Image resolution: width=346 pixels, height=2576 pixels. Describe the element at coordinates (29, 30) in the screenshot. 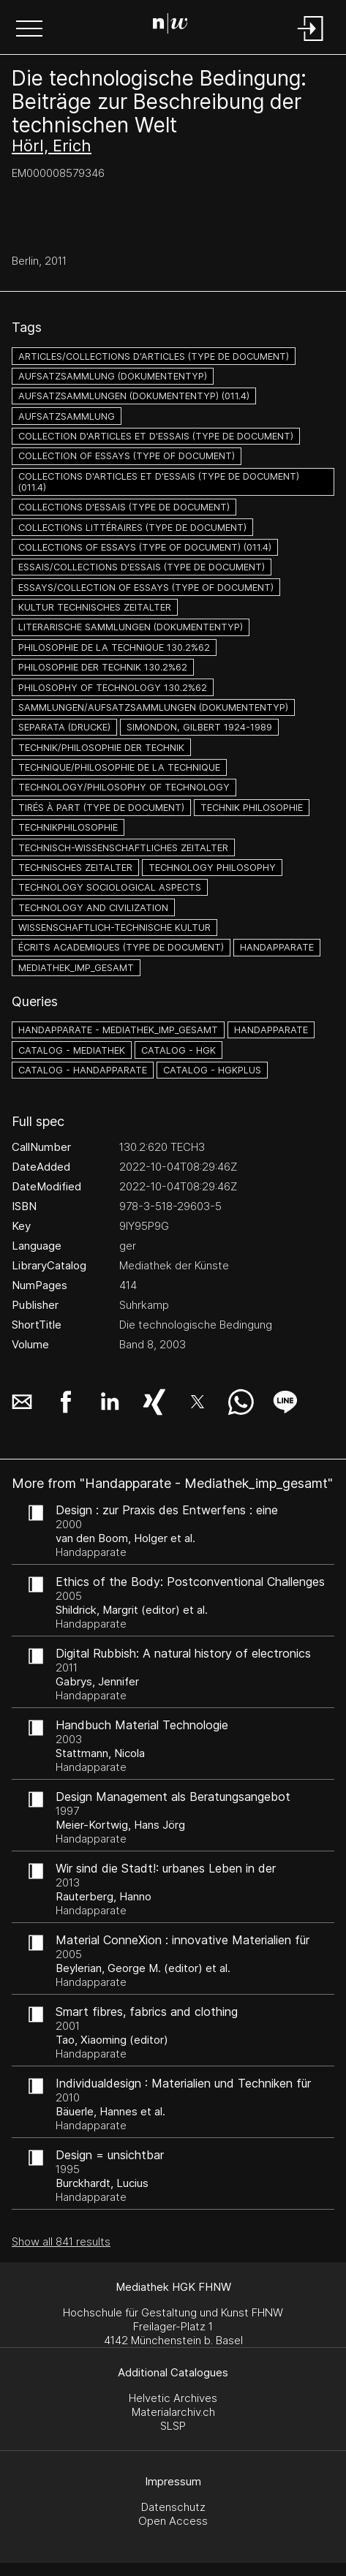

I see `[button]` at that location.